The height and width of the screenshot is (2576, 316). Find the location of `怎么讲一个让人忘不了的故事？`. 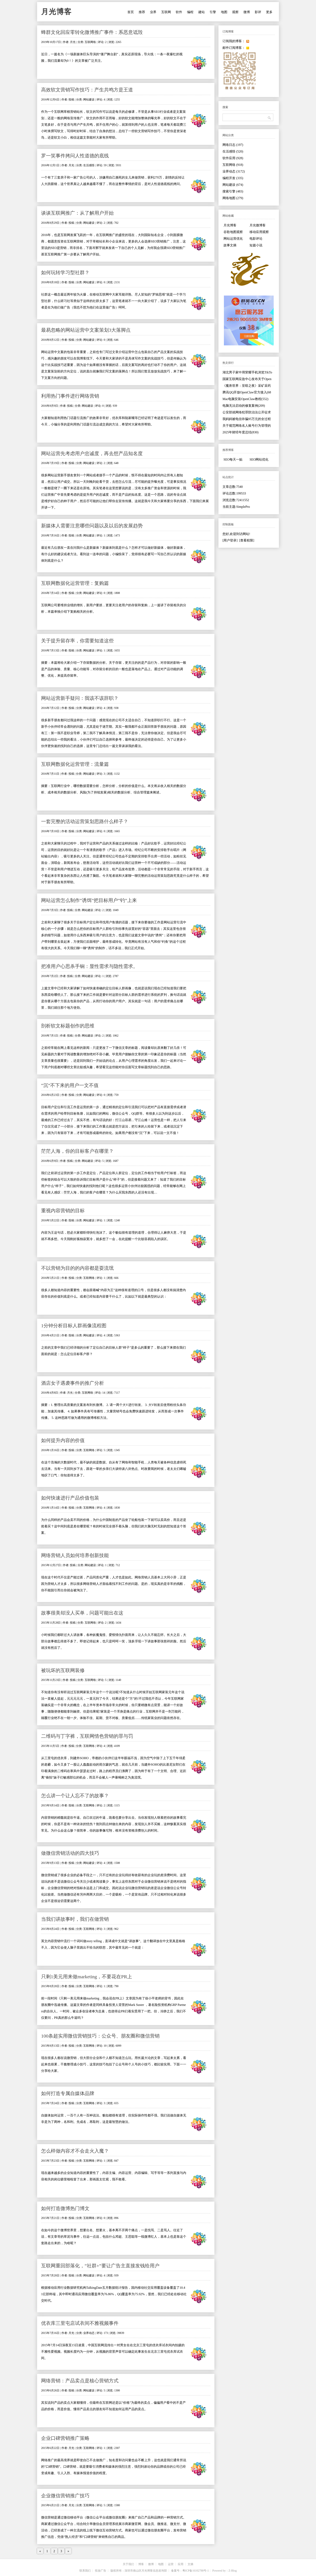

怎么讲一个让人忘不了的故事？ is located at coordinates (75, 1795).